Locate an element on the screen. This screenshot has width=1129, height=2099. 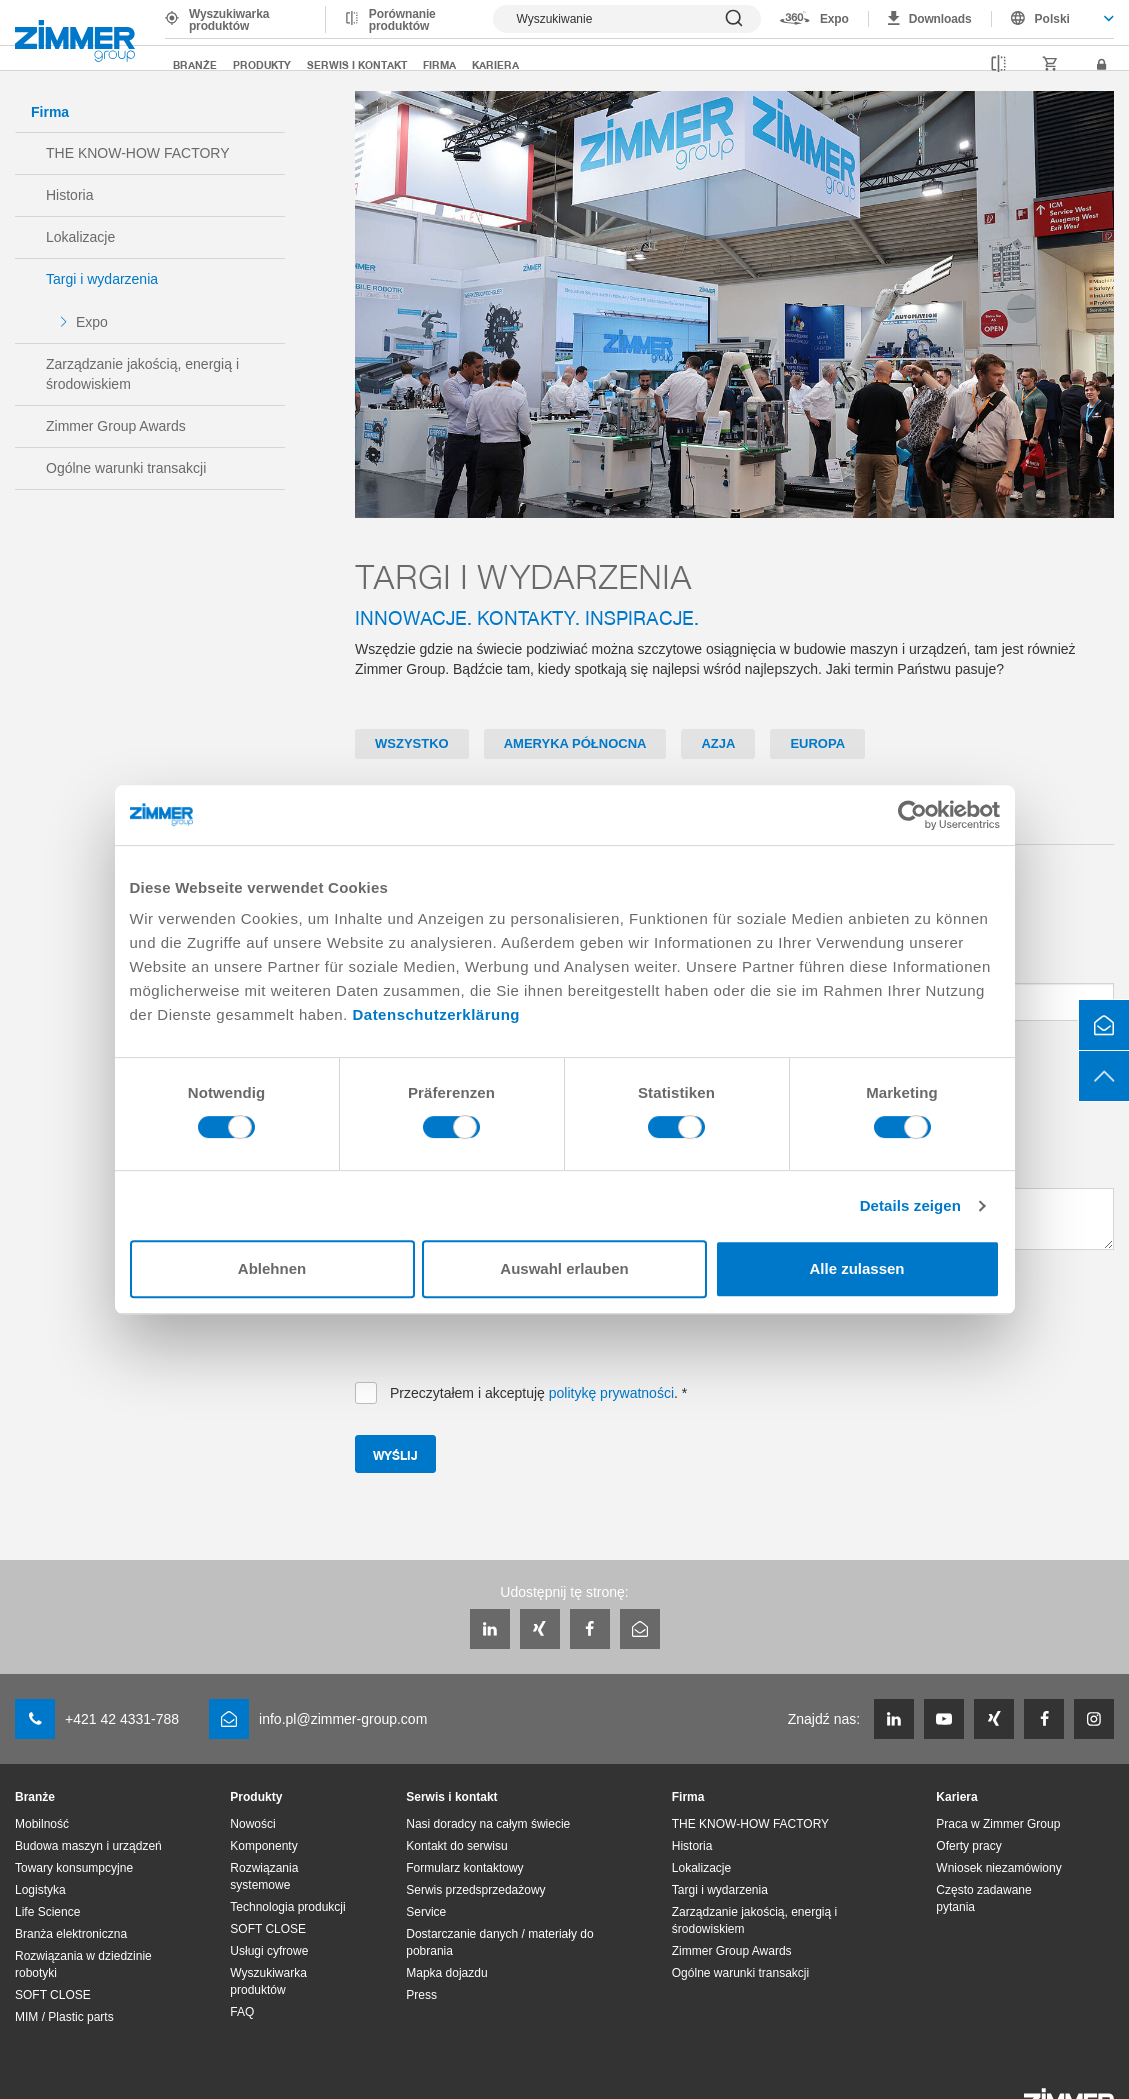
Details zeigen is located at coordinates (910, 1205).